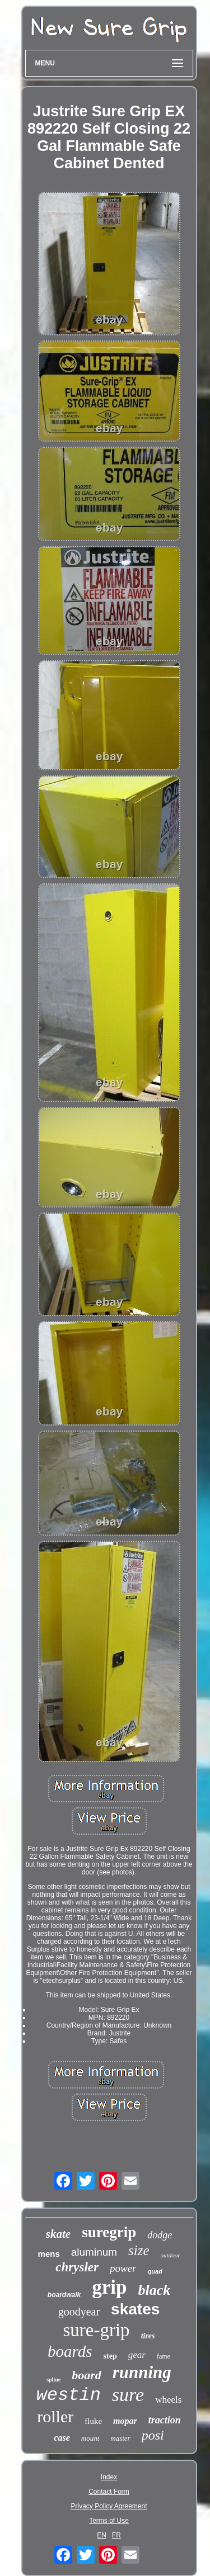 This screenshot has width=210, height=2576. Describe the element at coordinates (168, 2399) in the screenshot. I see `wheels` at that location.